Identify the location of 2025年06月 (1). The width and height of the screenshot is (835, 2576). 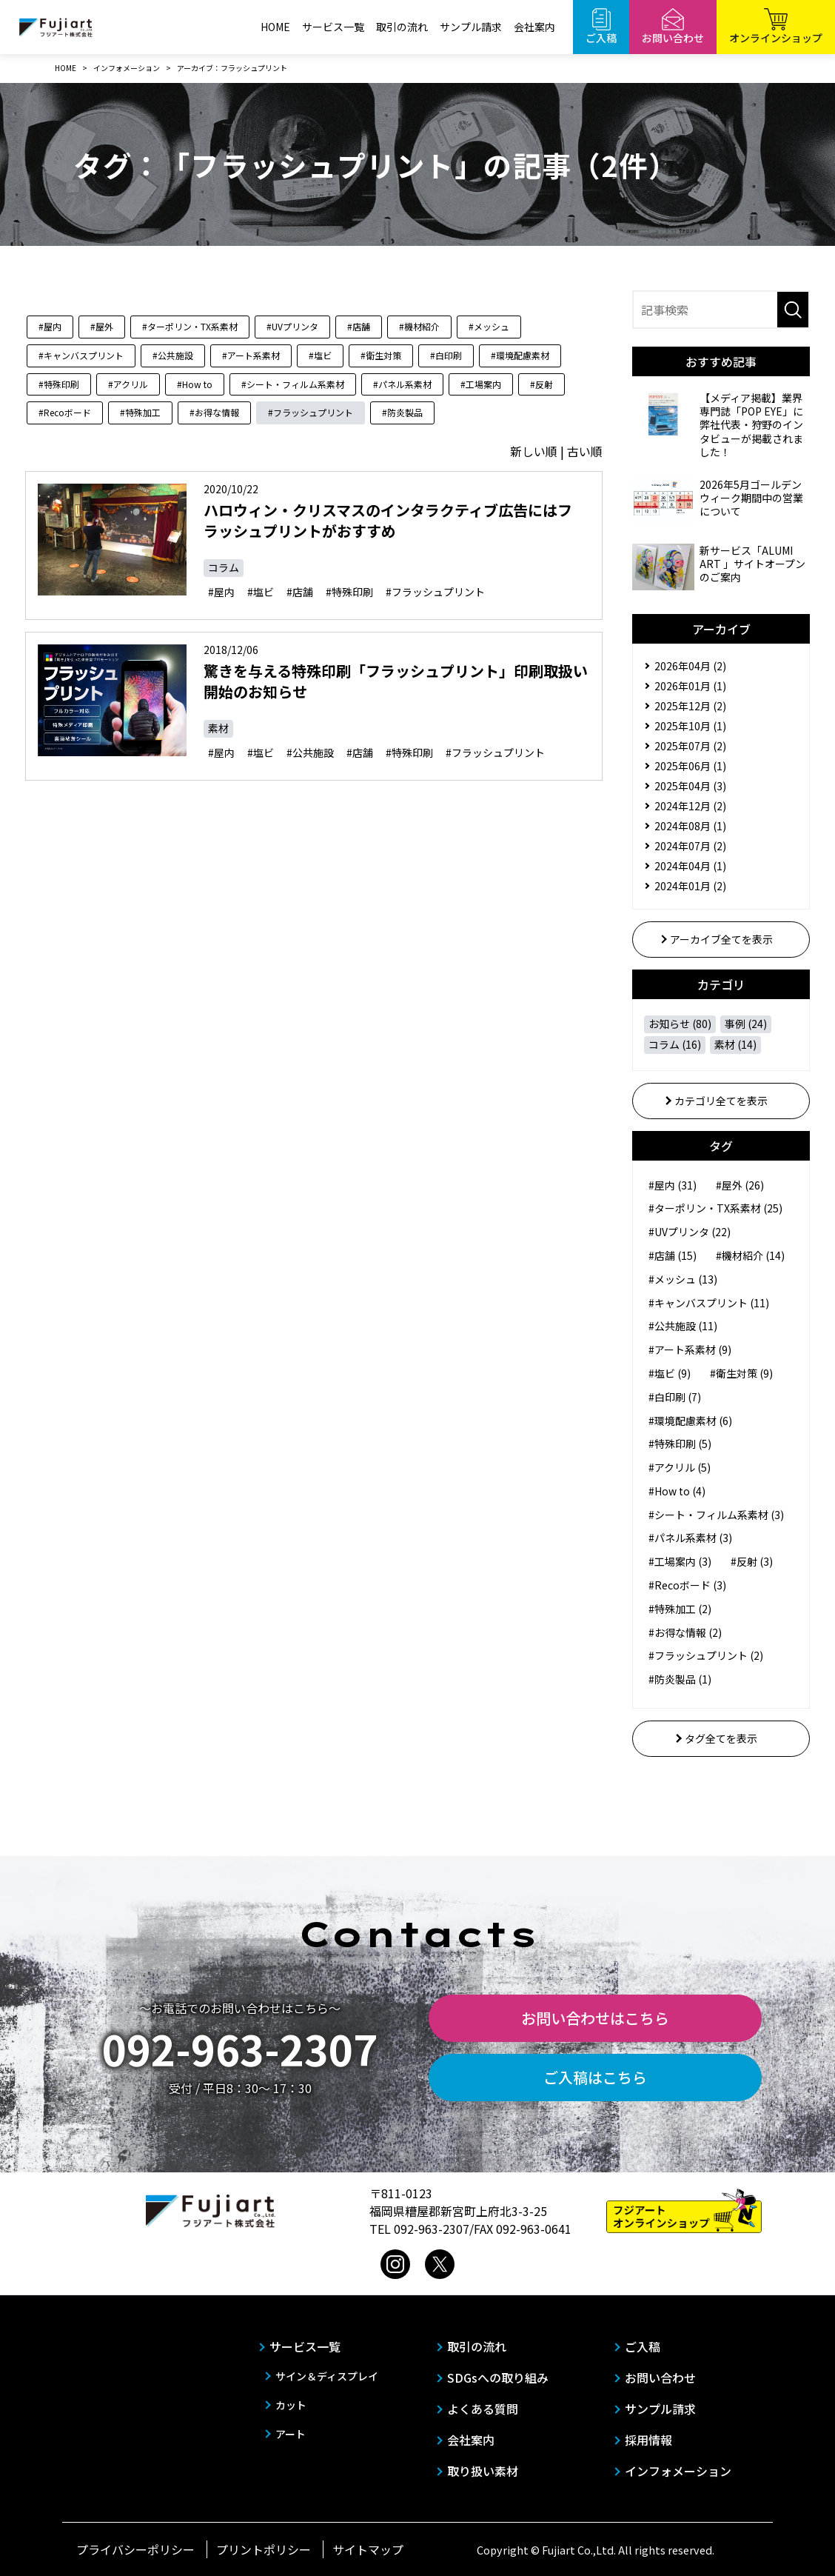
(690, 765).